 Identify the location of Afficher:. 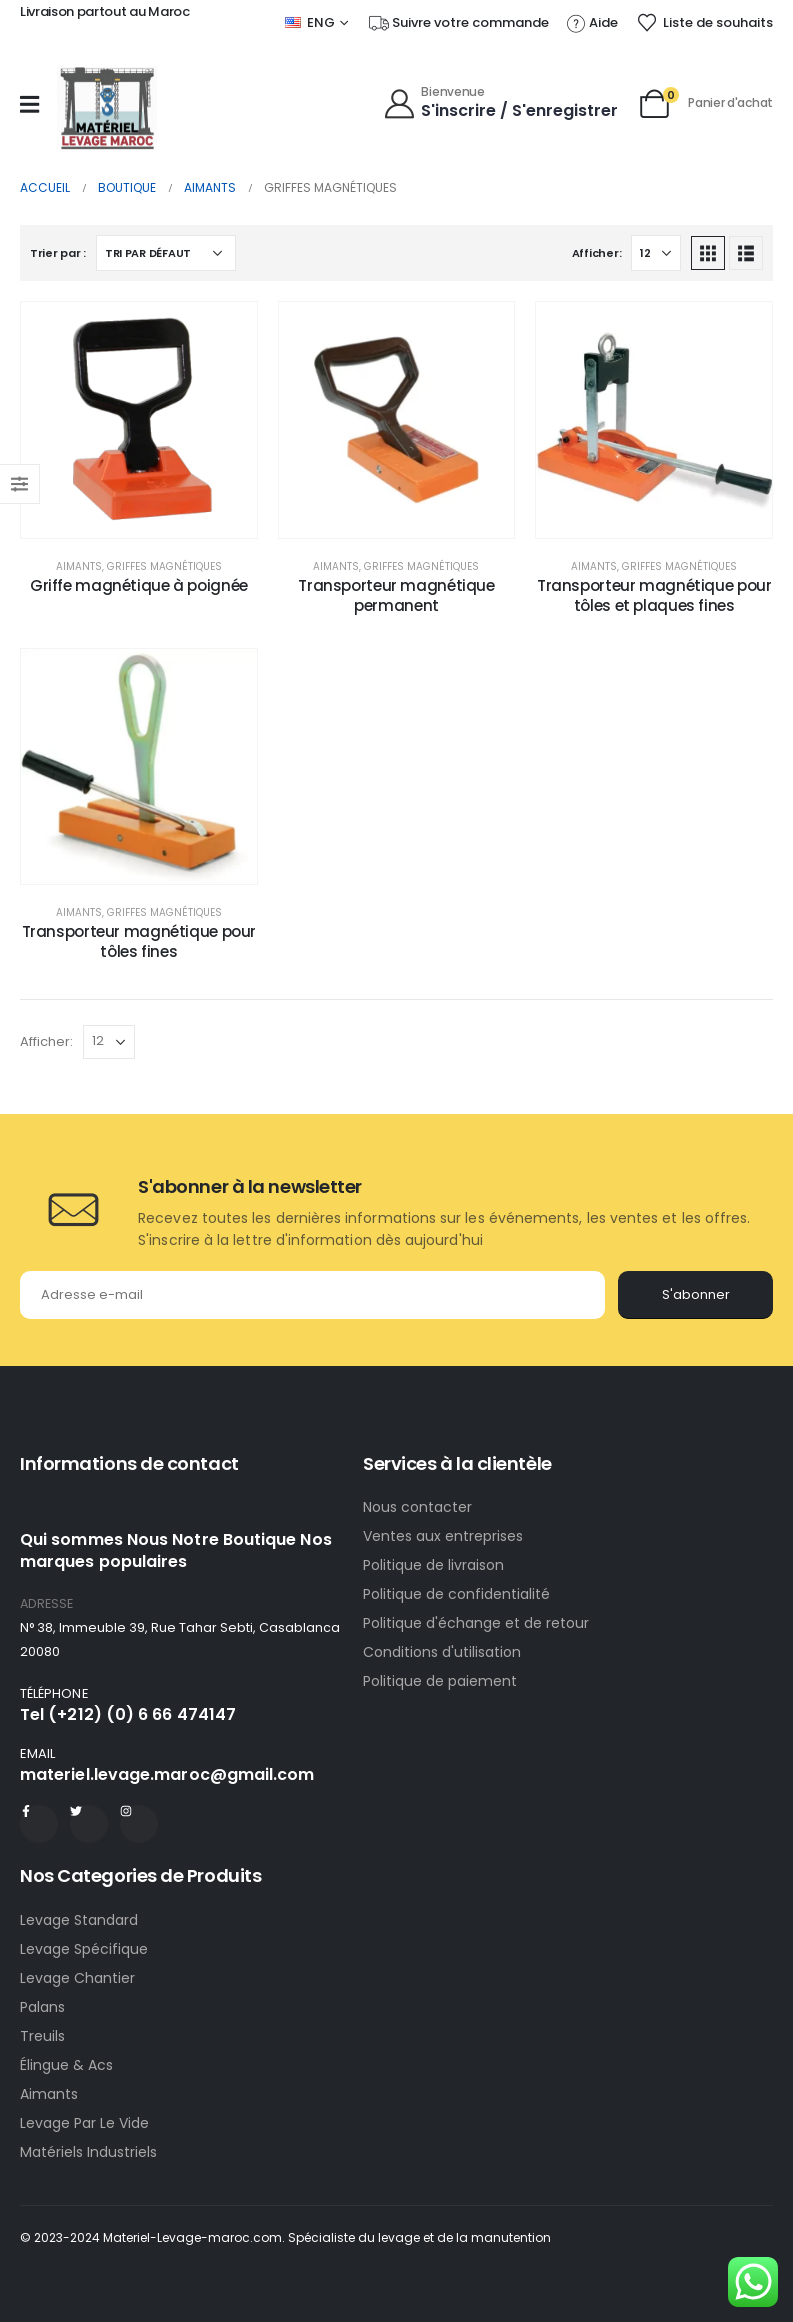
(597, 253).